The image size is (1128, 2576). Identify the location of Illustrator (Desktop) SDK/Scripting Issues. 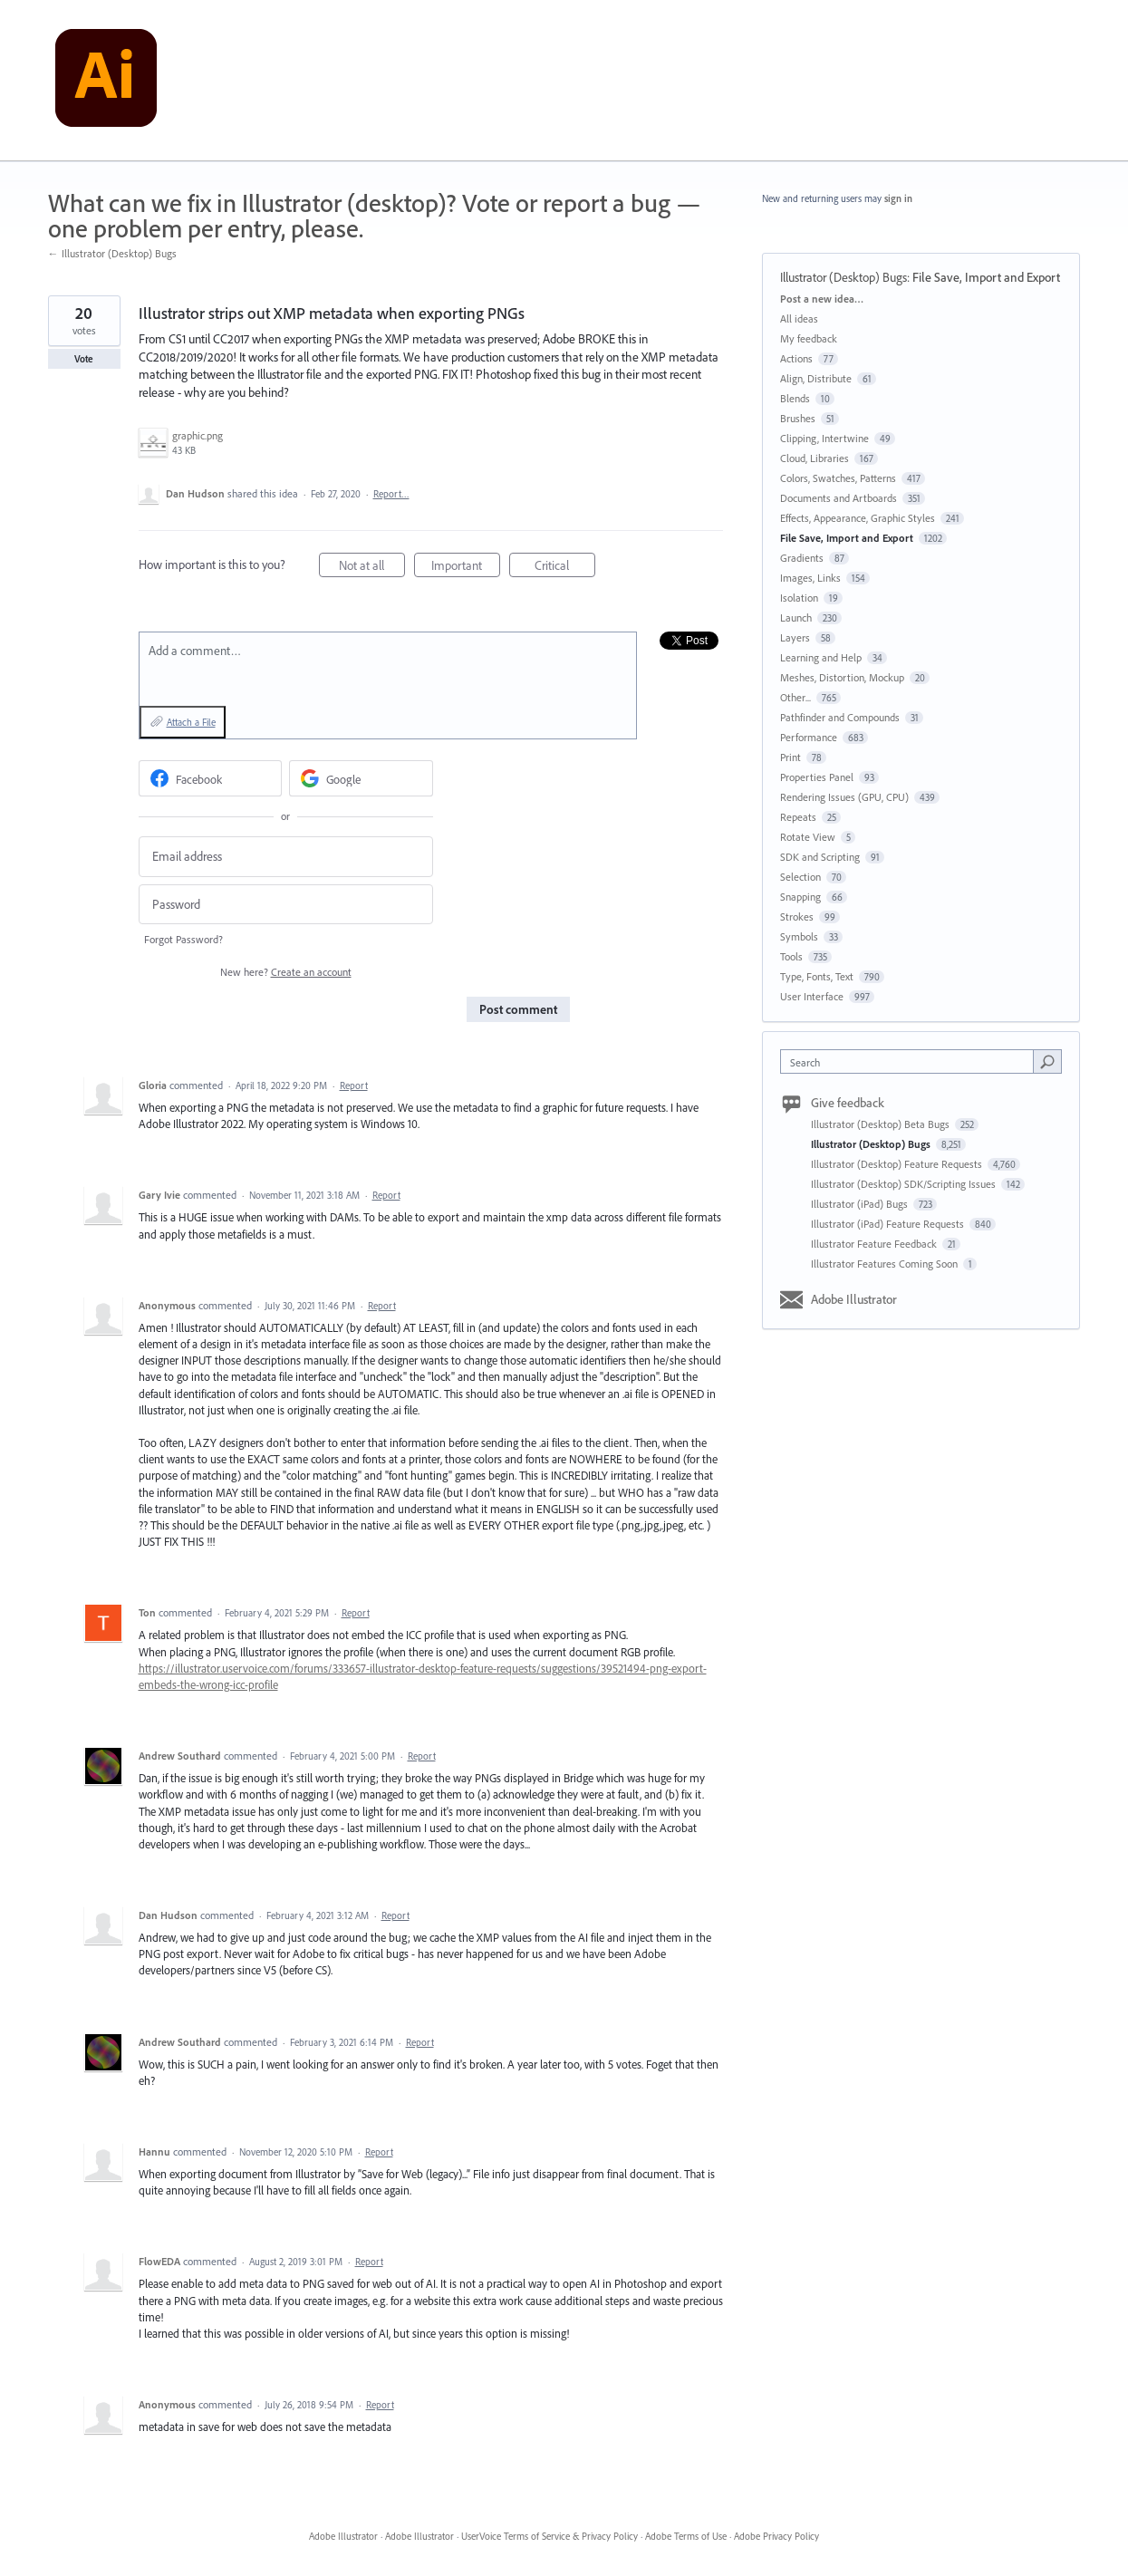
(904, 1184).